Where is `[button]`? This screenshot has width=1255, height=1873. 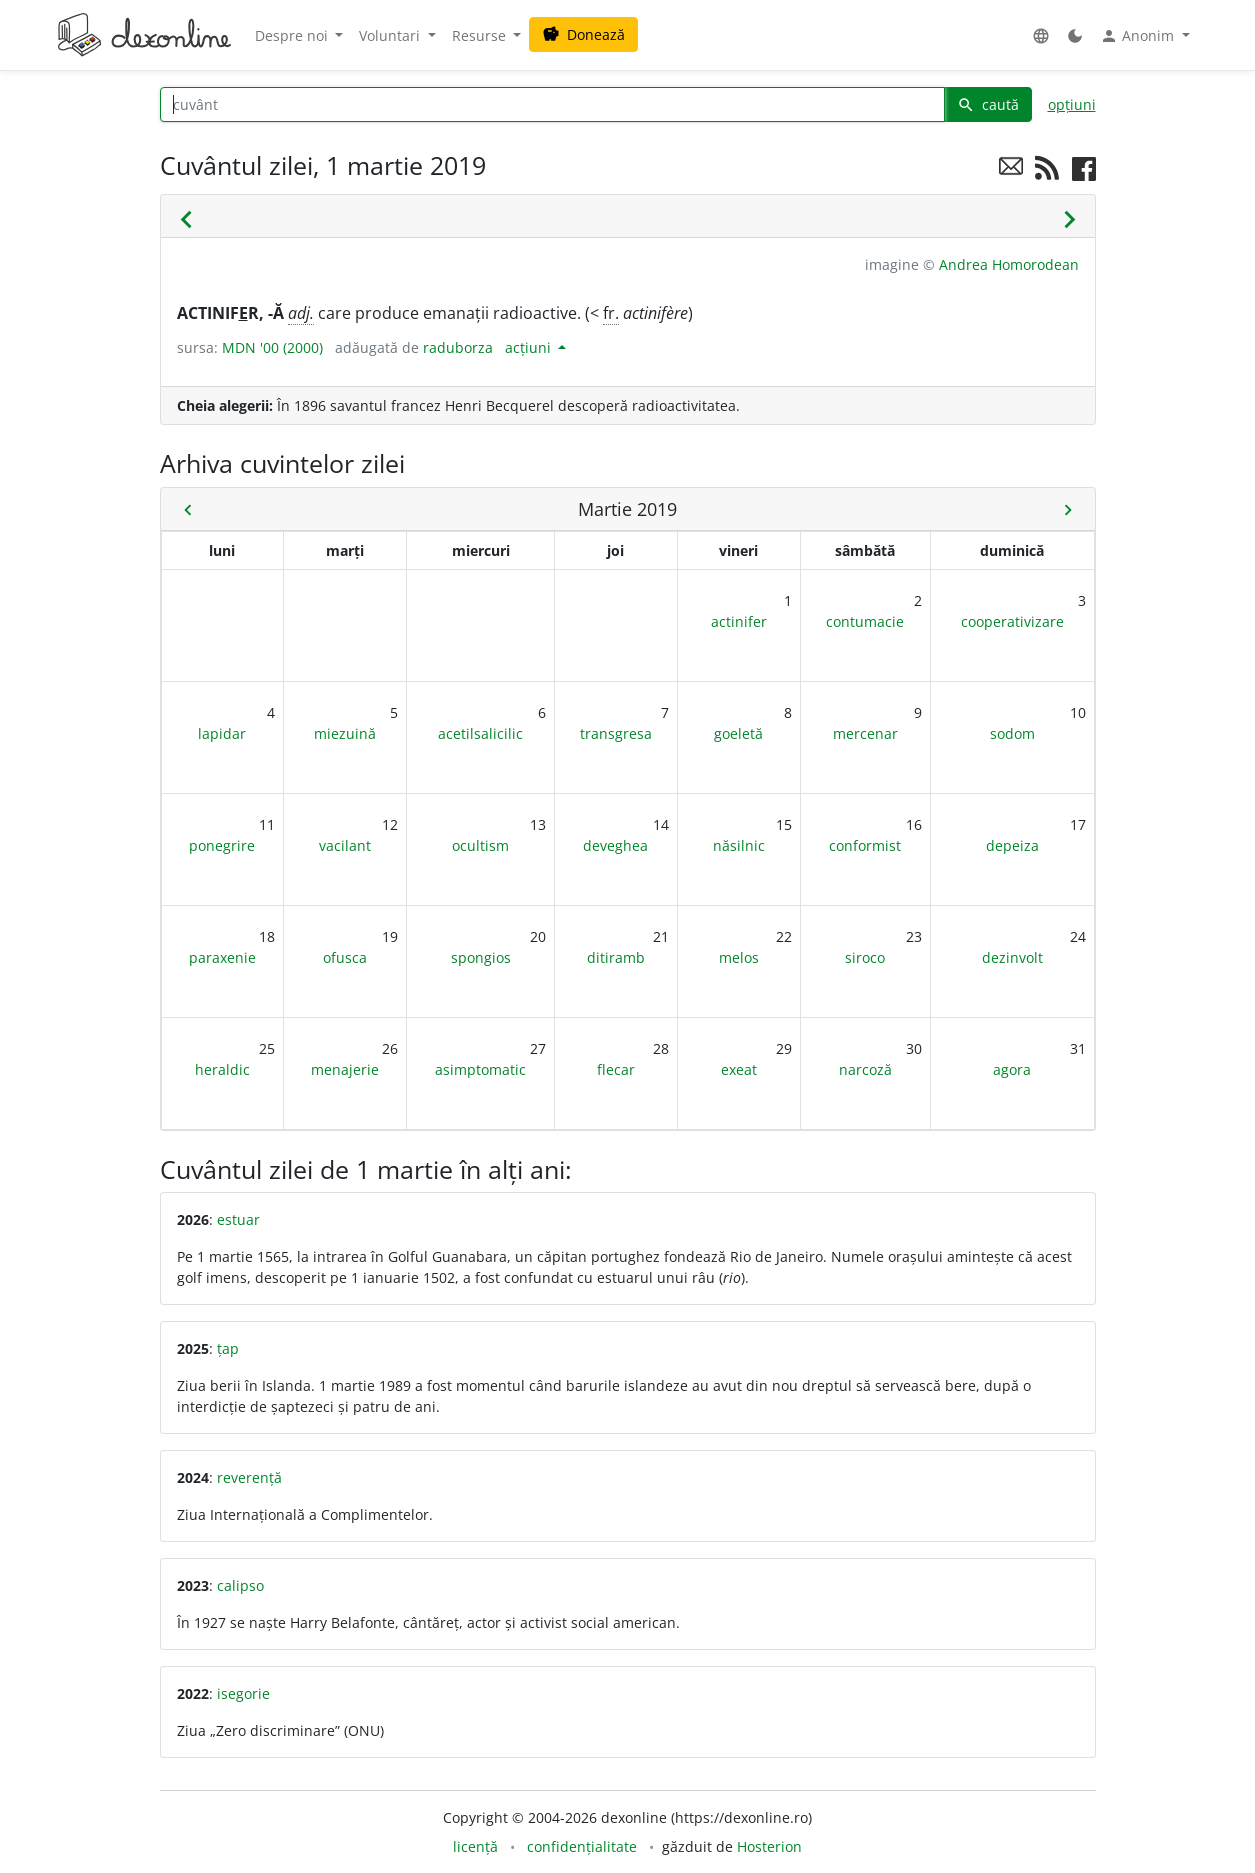
[button] is located at coordinates (1041, 35).